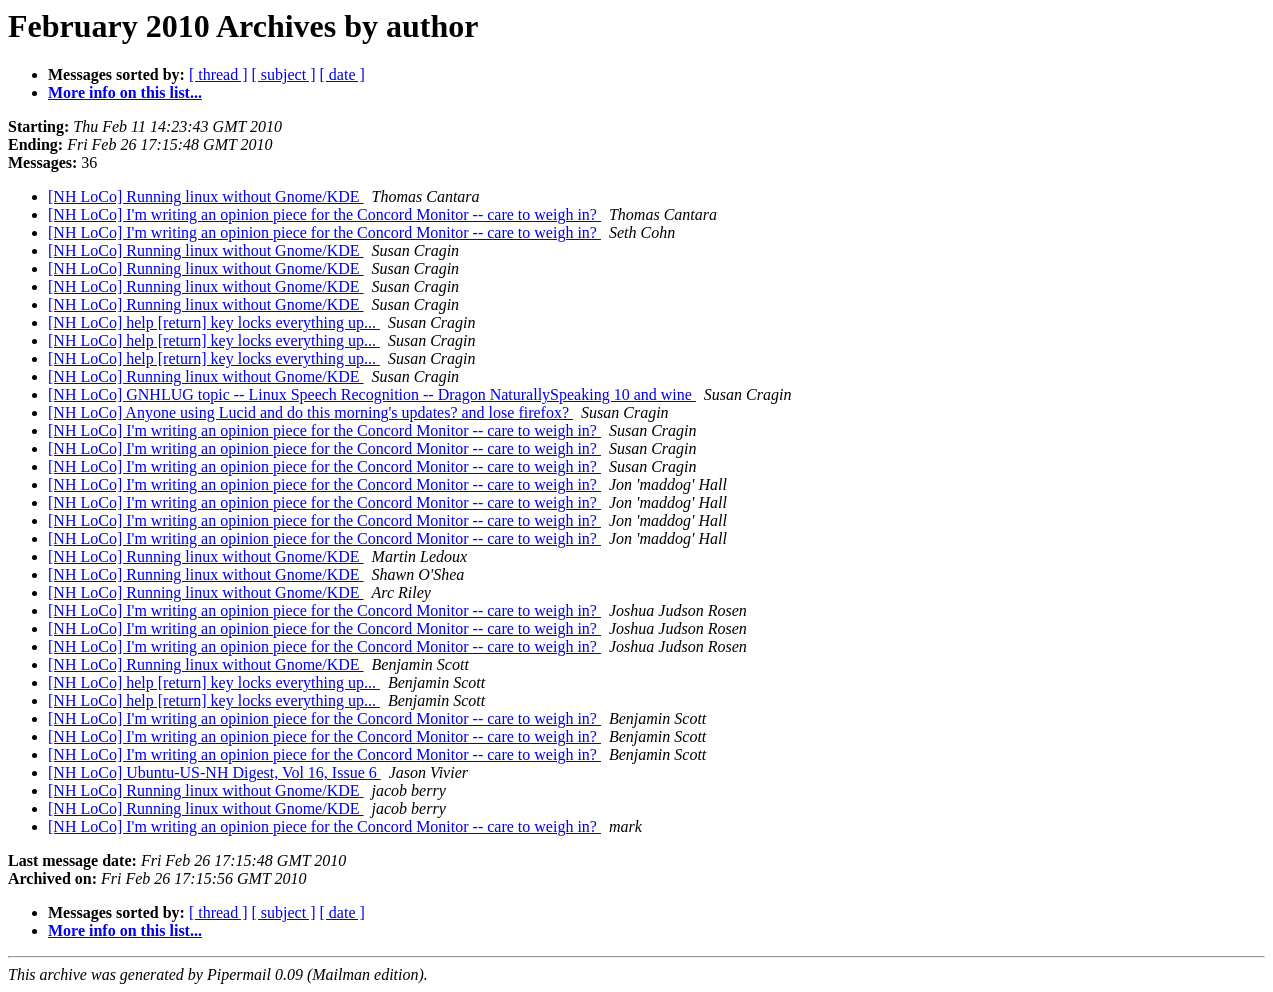  I want to click on [NH LoCo] Ubuntu-US-NH Digest, Vol 16, Issue 6, so click(214, 772).